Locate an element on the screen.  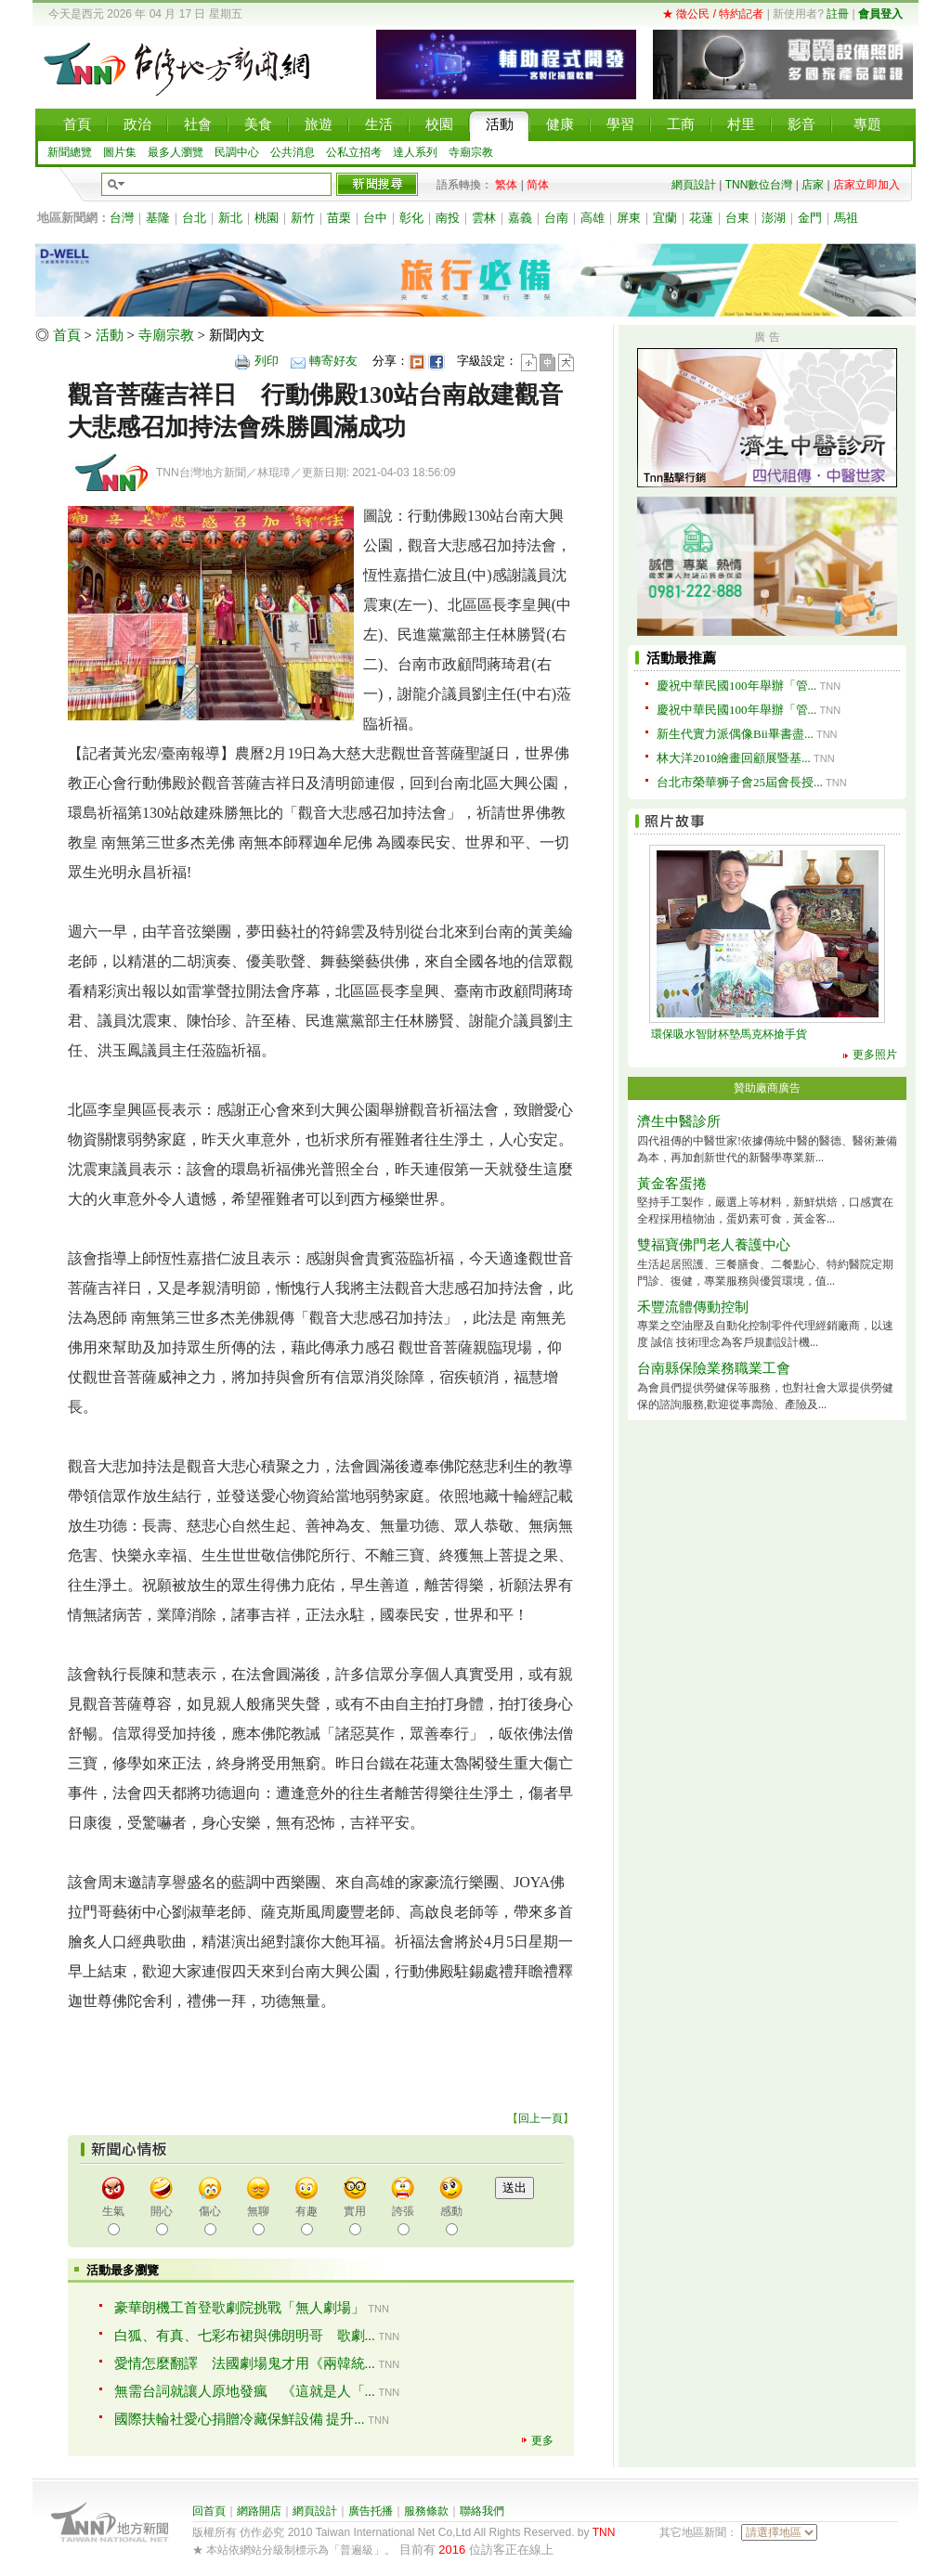
嘉義 is located at coordinates (520, 218).